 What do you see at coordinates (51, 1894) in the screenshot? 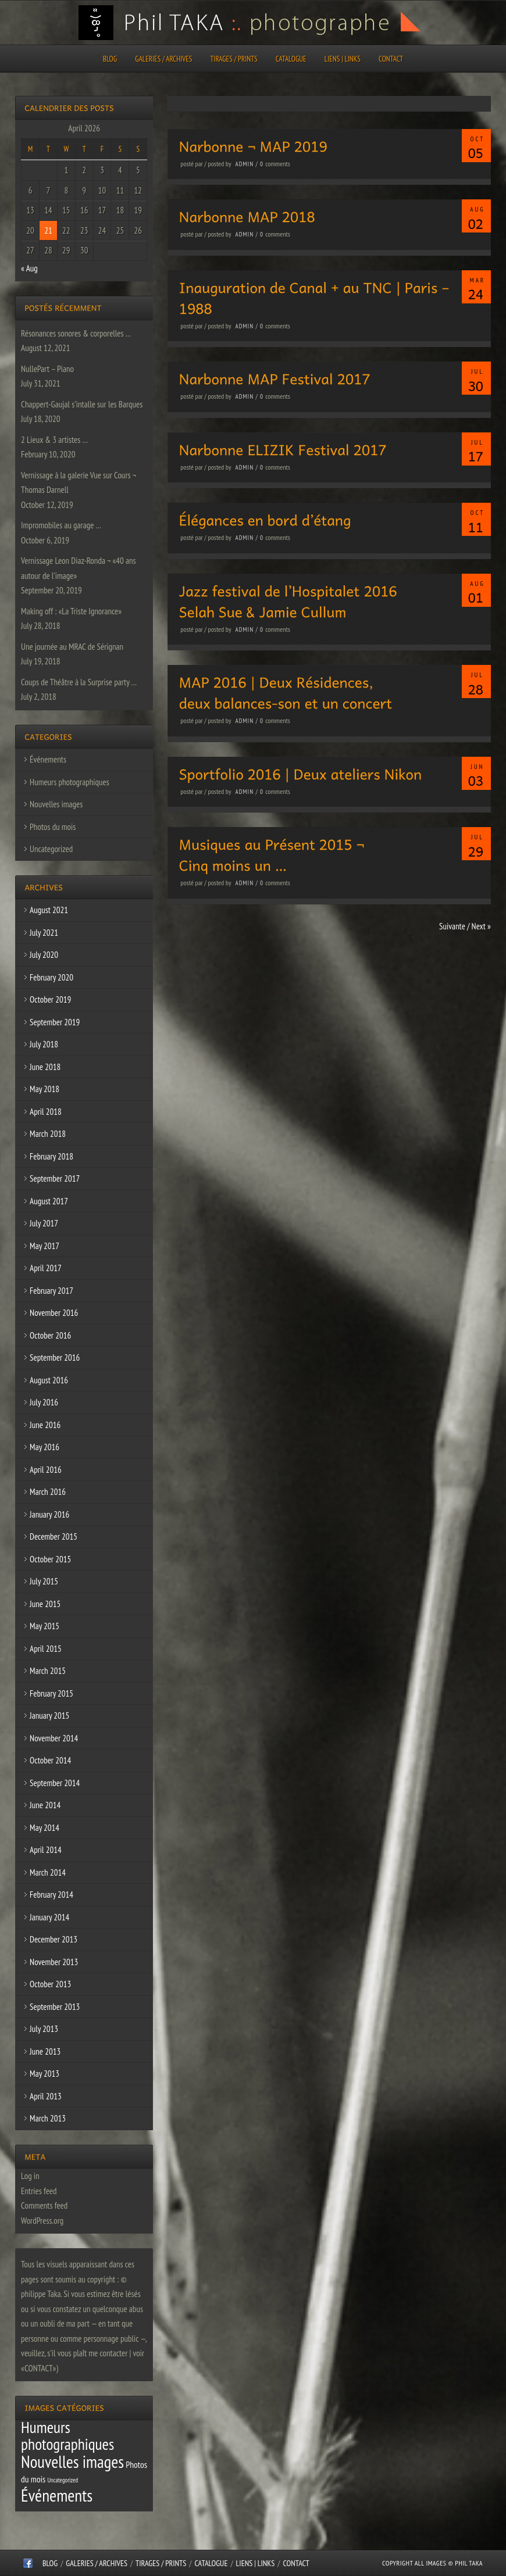
I see `February 2014` at bounding box center [51, 1894].